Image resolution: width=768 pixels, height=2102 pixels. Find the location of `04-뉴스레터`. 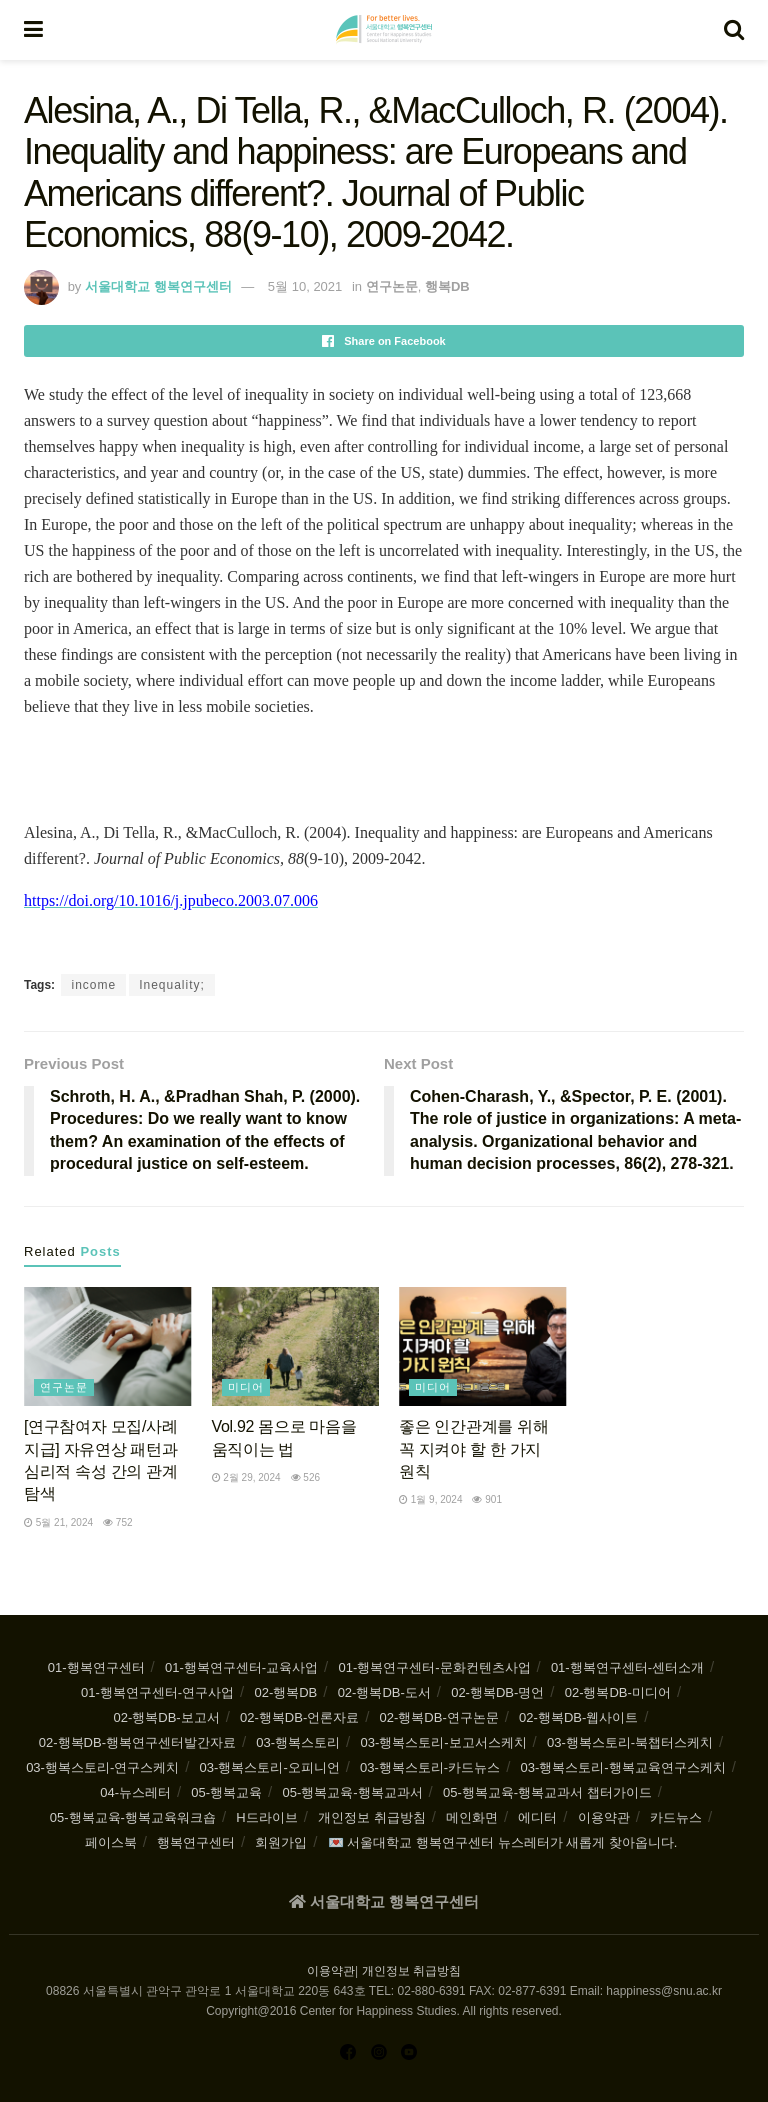

04-뉴스레터 is located at coordinates (135, 1792).